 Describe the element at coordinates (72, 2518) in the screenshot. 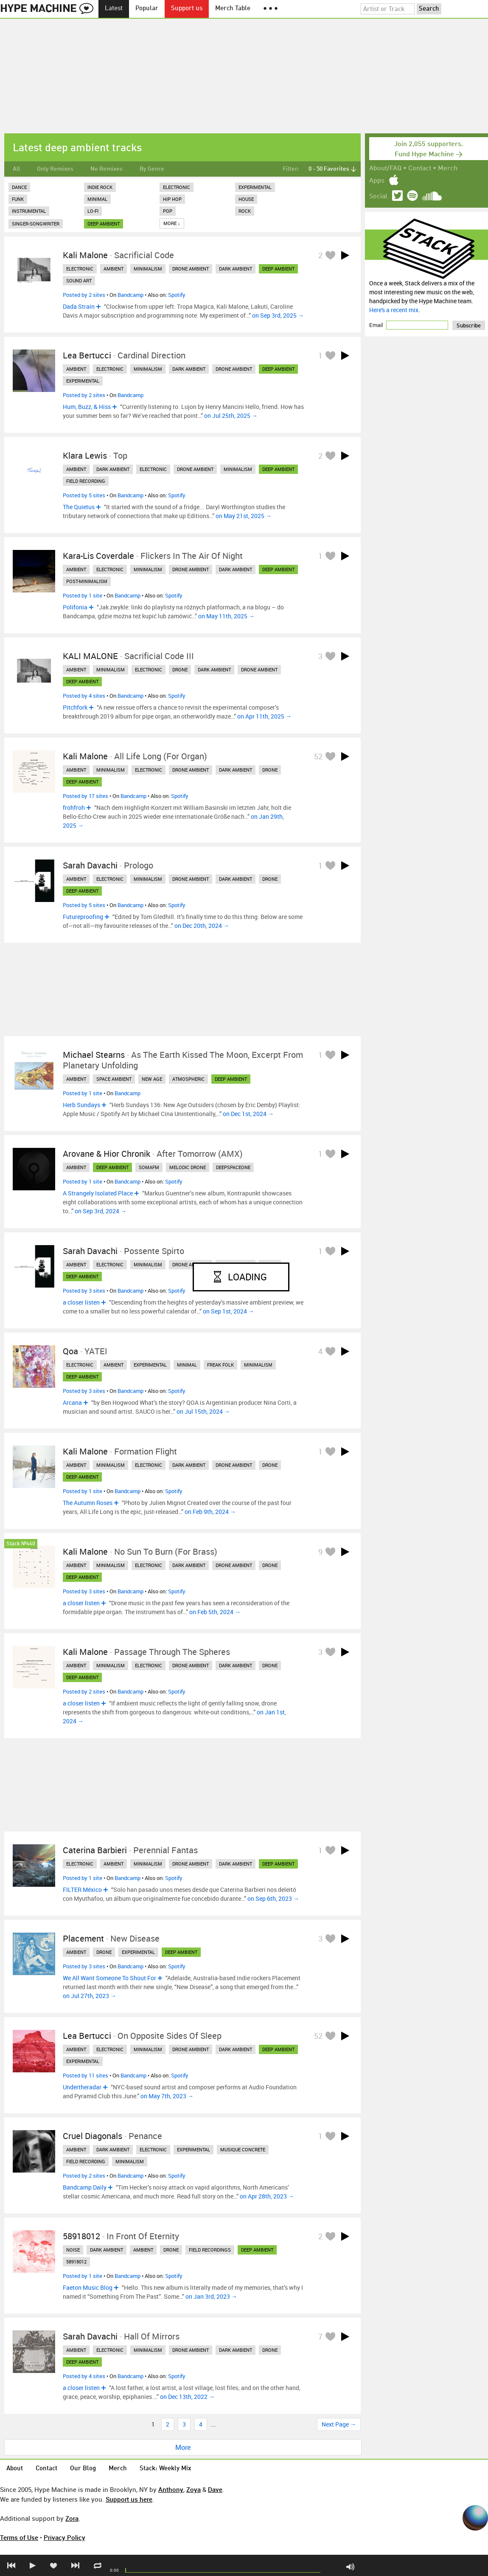

I see `Zora` at that location.